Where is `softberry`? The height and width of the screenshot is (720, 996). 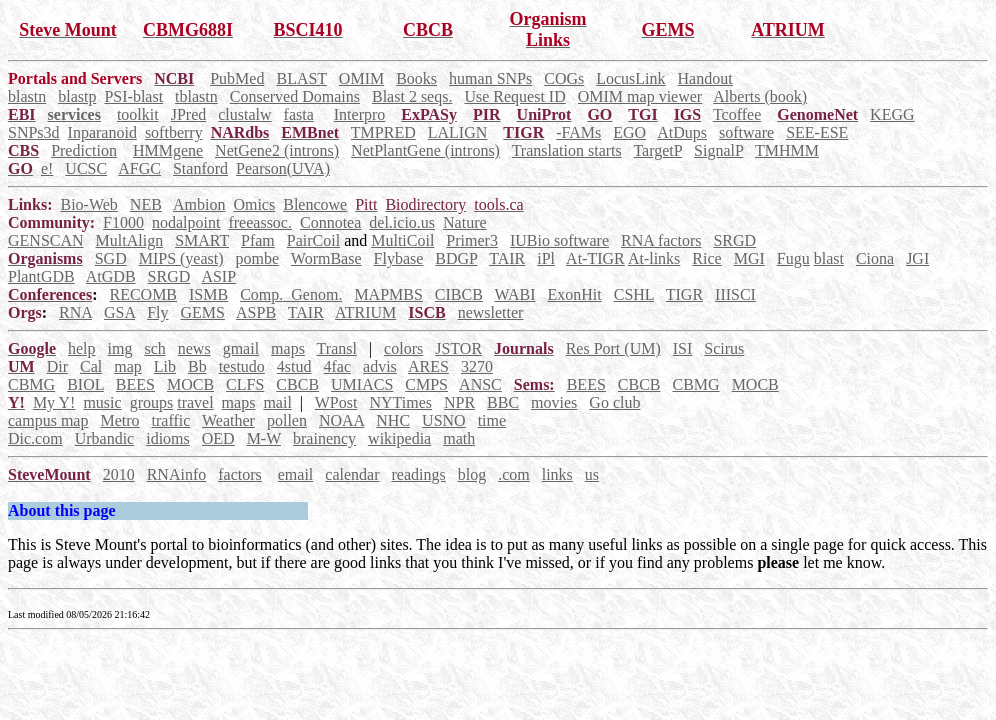 softberry is located at coordinates (174, 132).